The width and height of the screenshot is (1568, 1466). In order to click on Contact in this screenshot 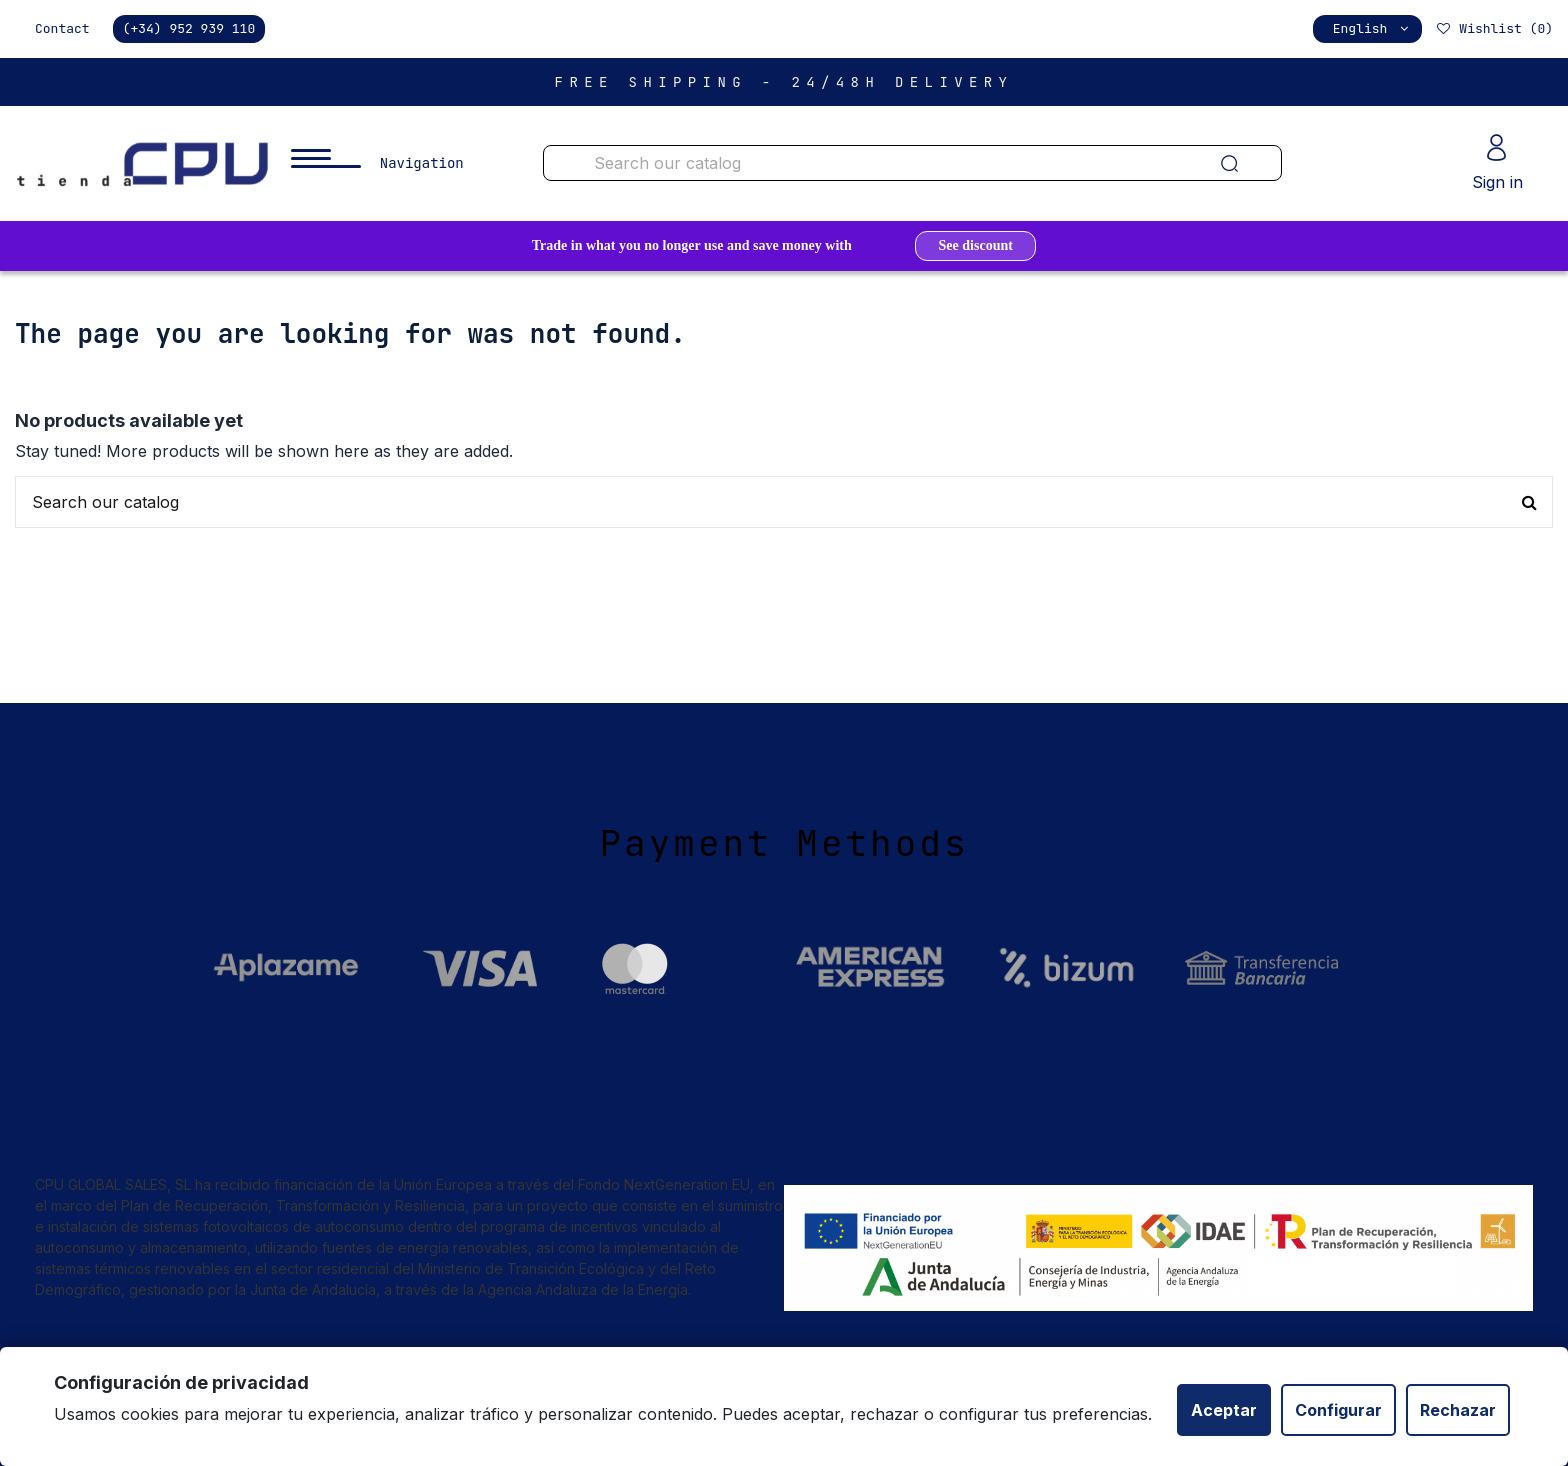, I will do `click(62, 28)`.